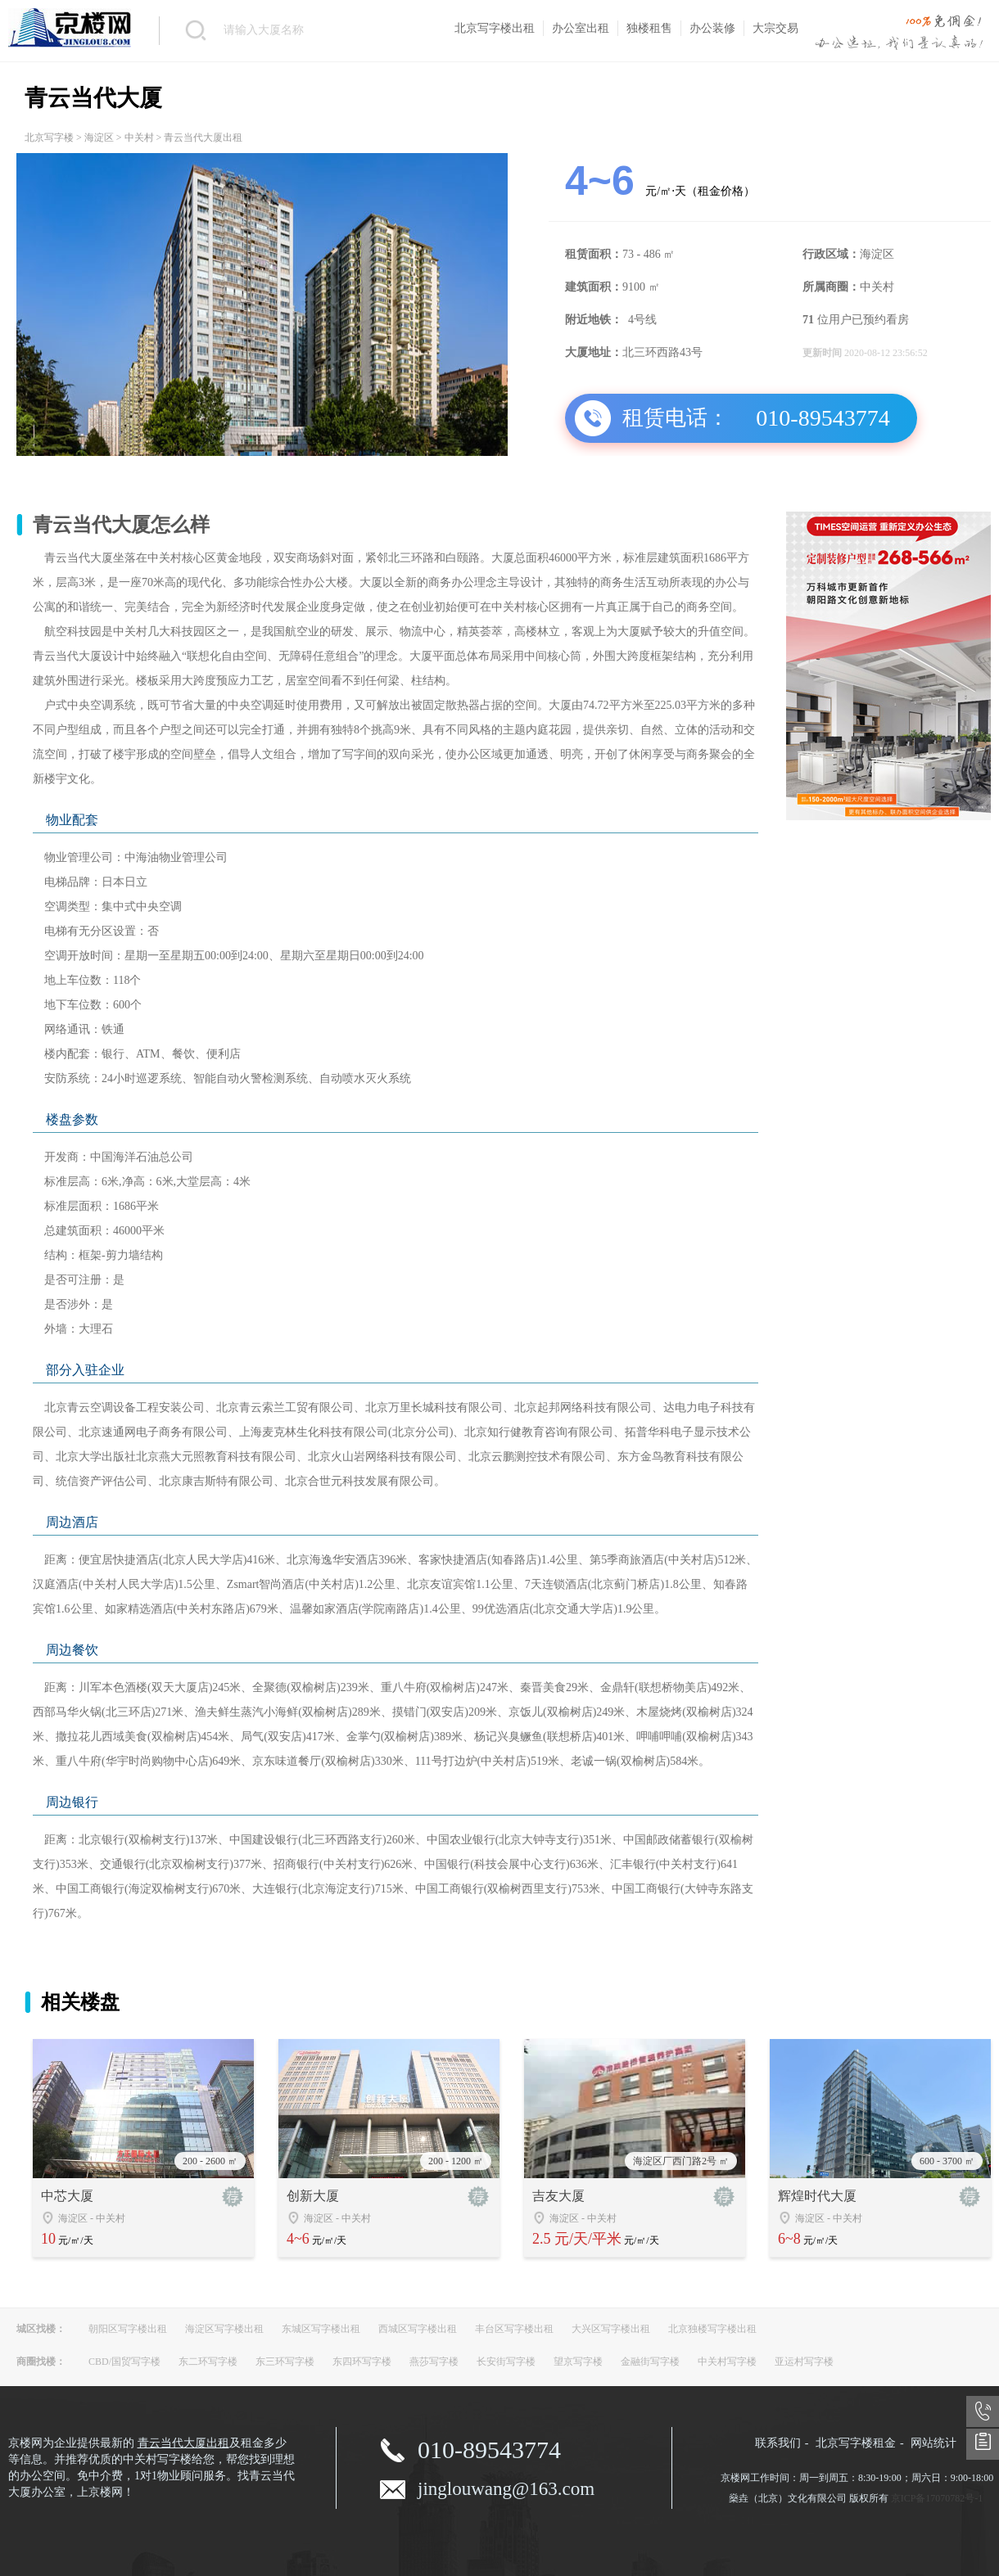 The image size is (999, 2576). What do you see at coordinates (124, 2361) in the screenshot?
I see `CBD/国贸写字楼` at bounding box center [124, 2361].